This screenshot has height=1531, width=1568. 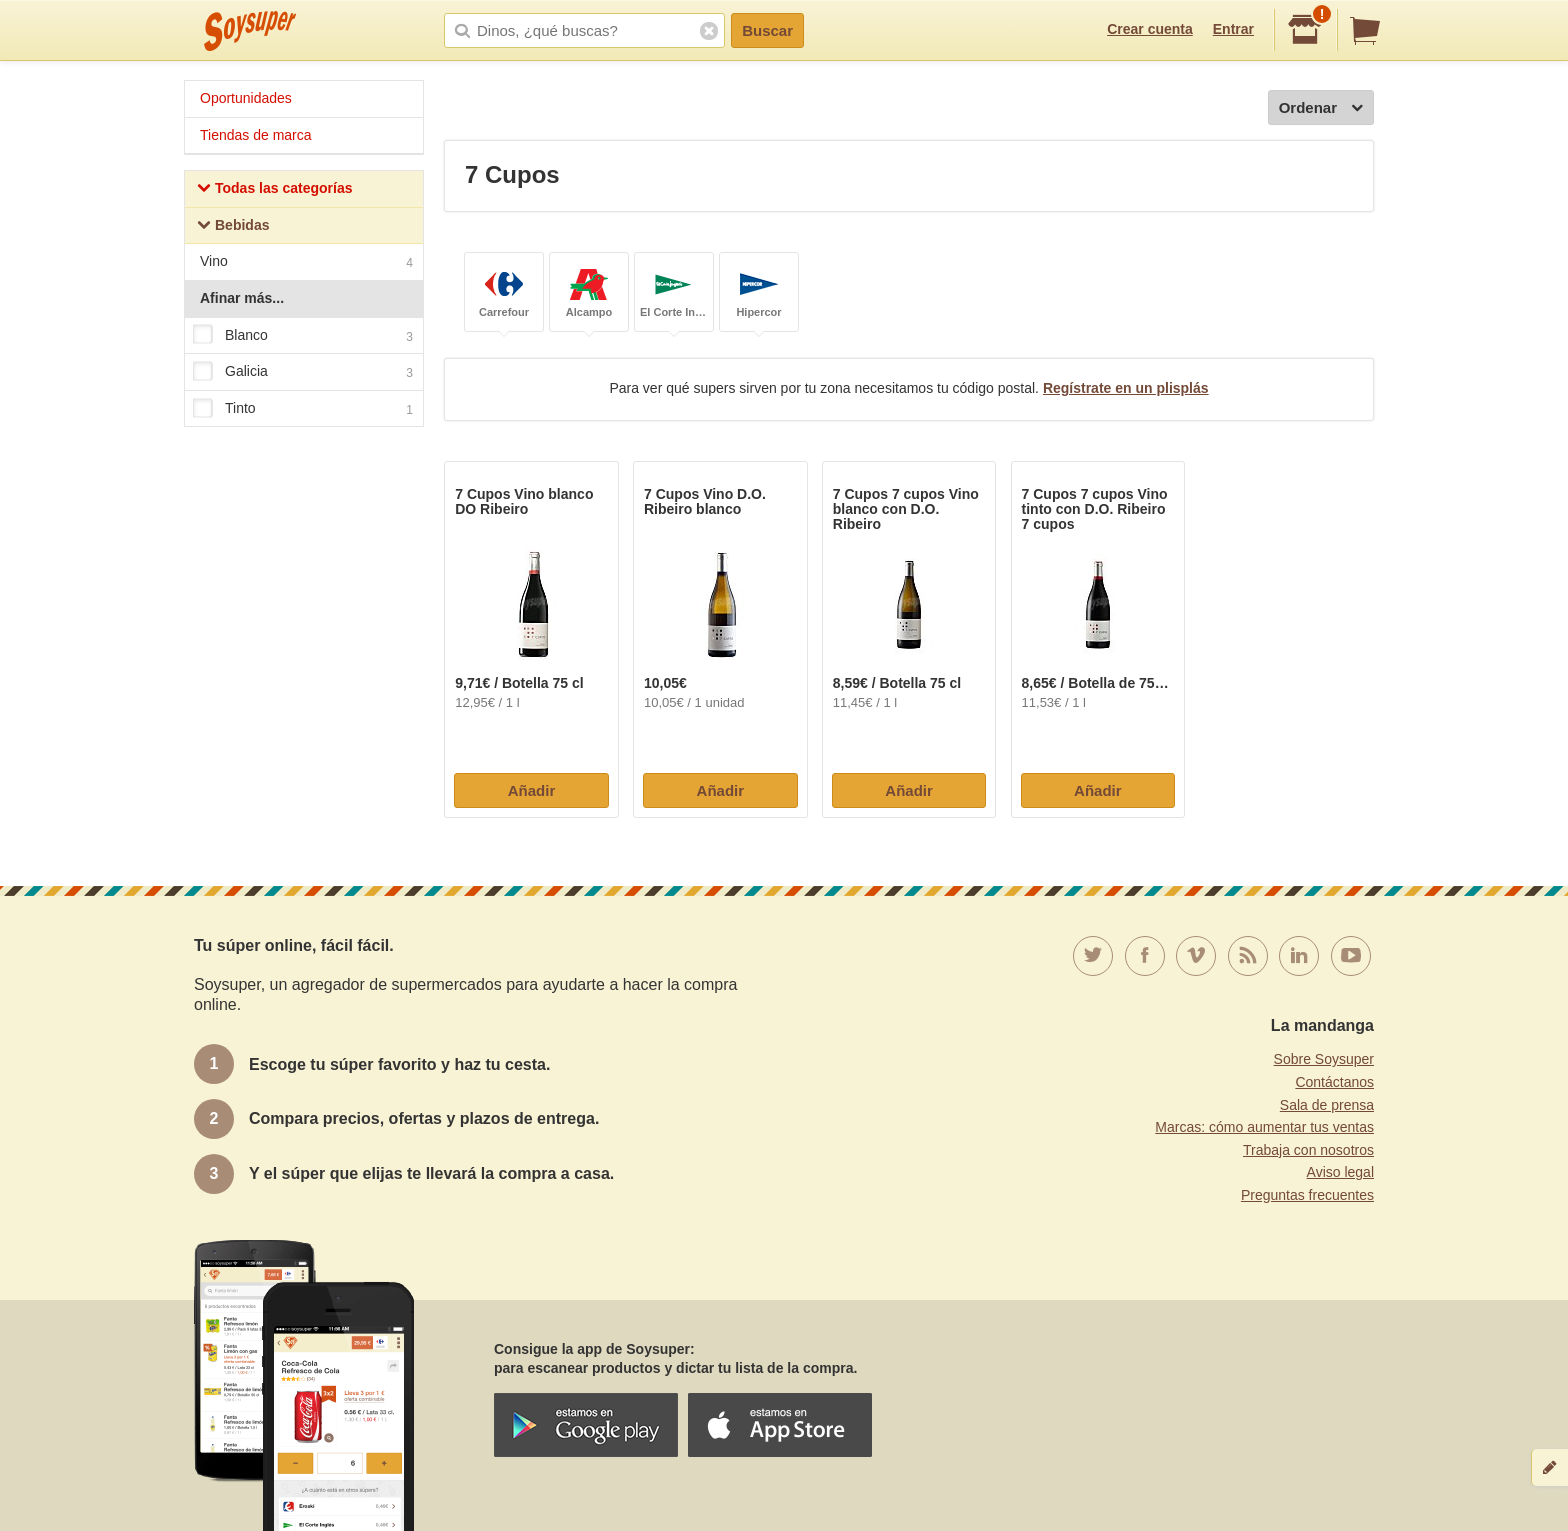 I want to click on Todas las categorías, so click(x=274, y=190).